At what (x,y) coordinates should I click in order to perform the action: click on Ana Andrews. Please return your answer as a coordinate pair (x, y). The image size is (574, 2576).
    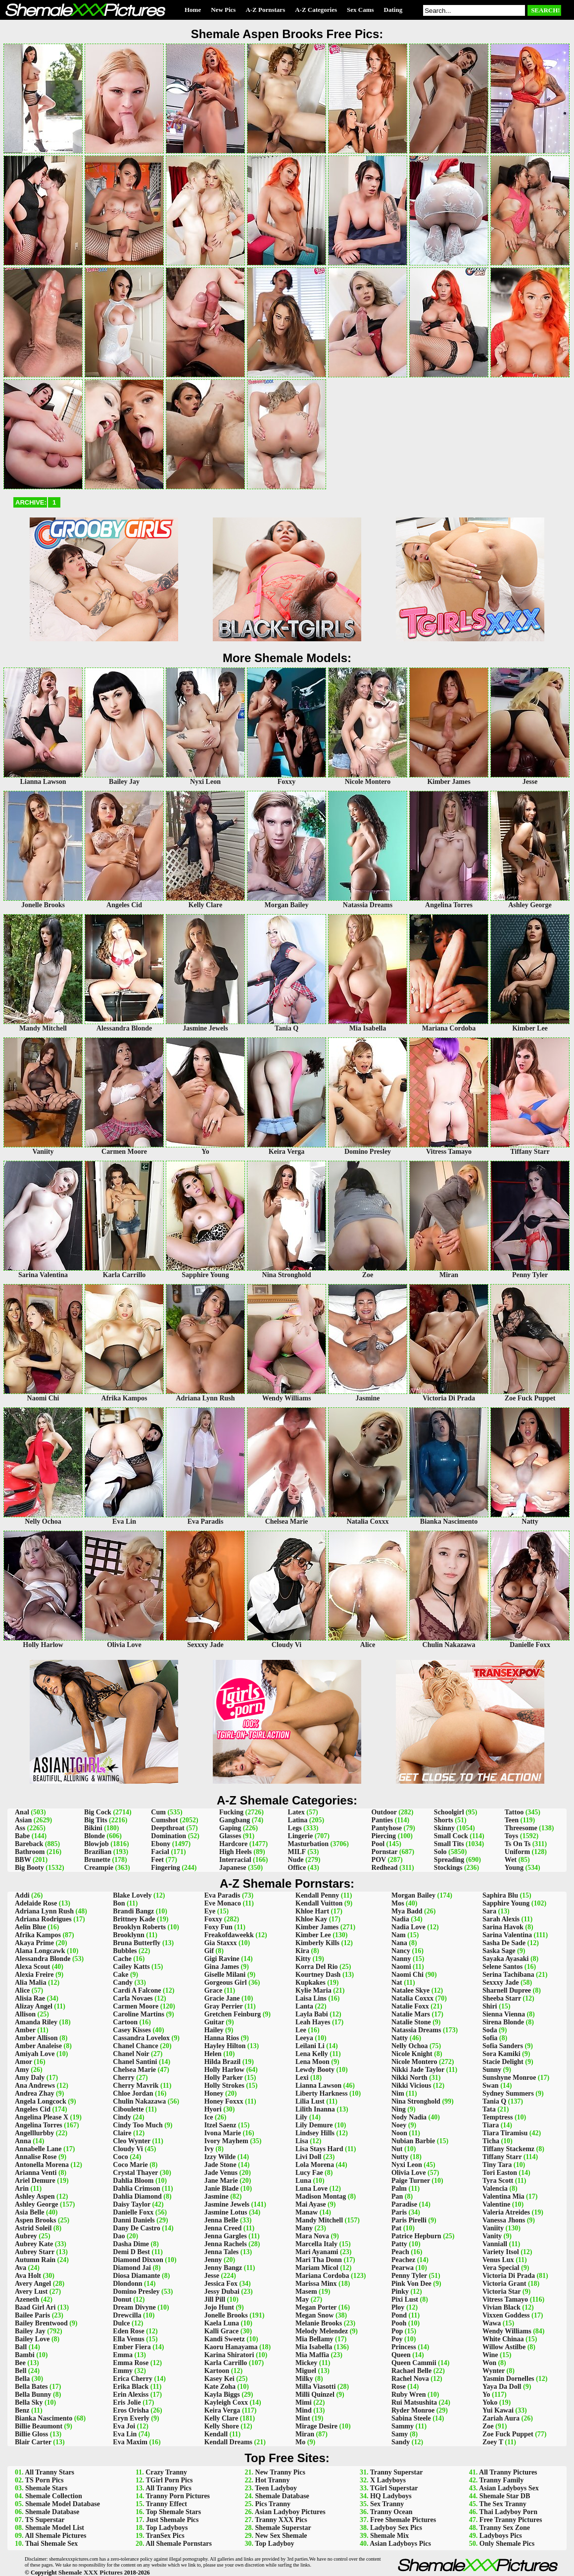
    Looking at the image, I should click on (35, 2085).